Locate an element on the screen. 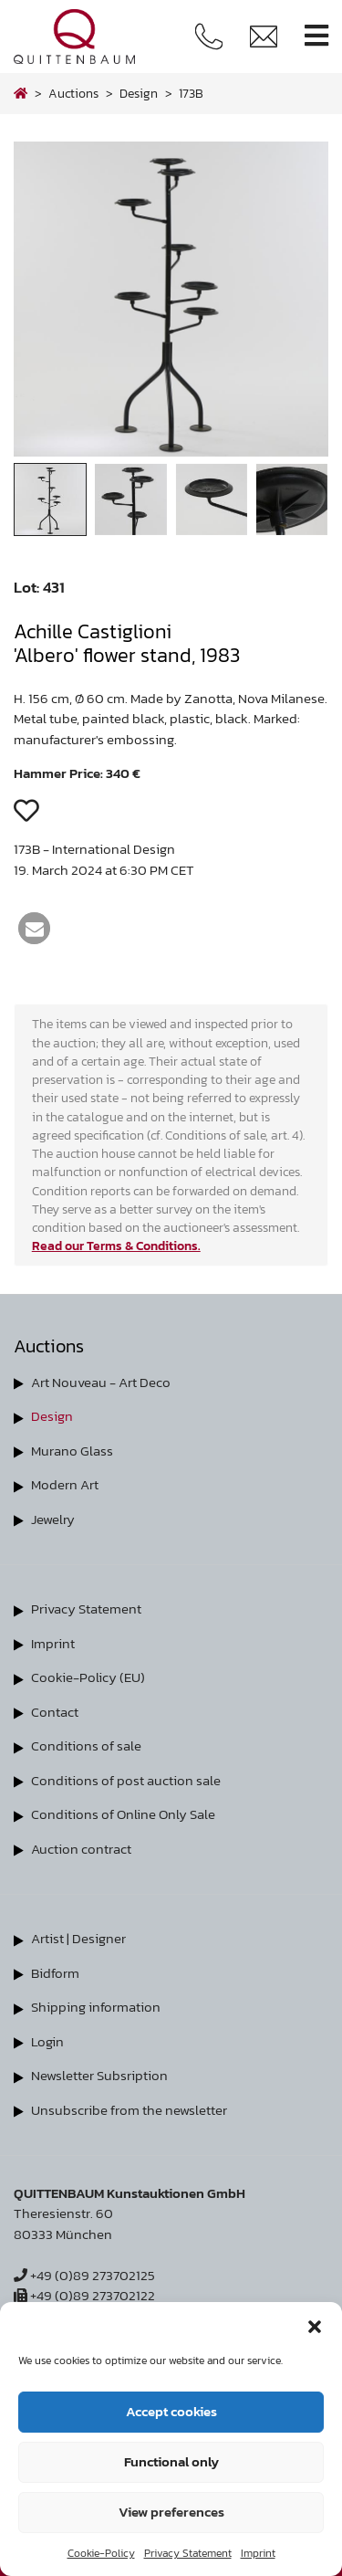 The height and width of the screenshot is (2576, 342). Auction contract is located at coordinates (81, 1848).